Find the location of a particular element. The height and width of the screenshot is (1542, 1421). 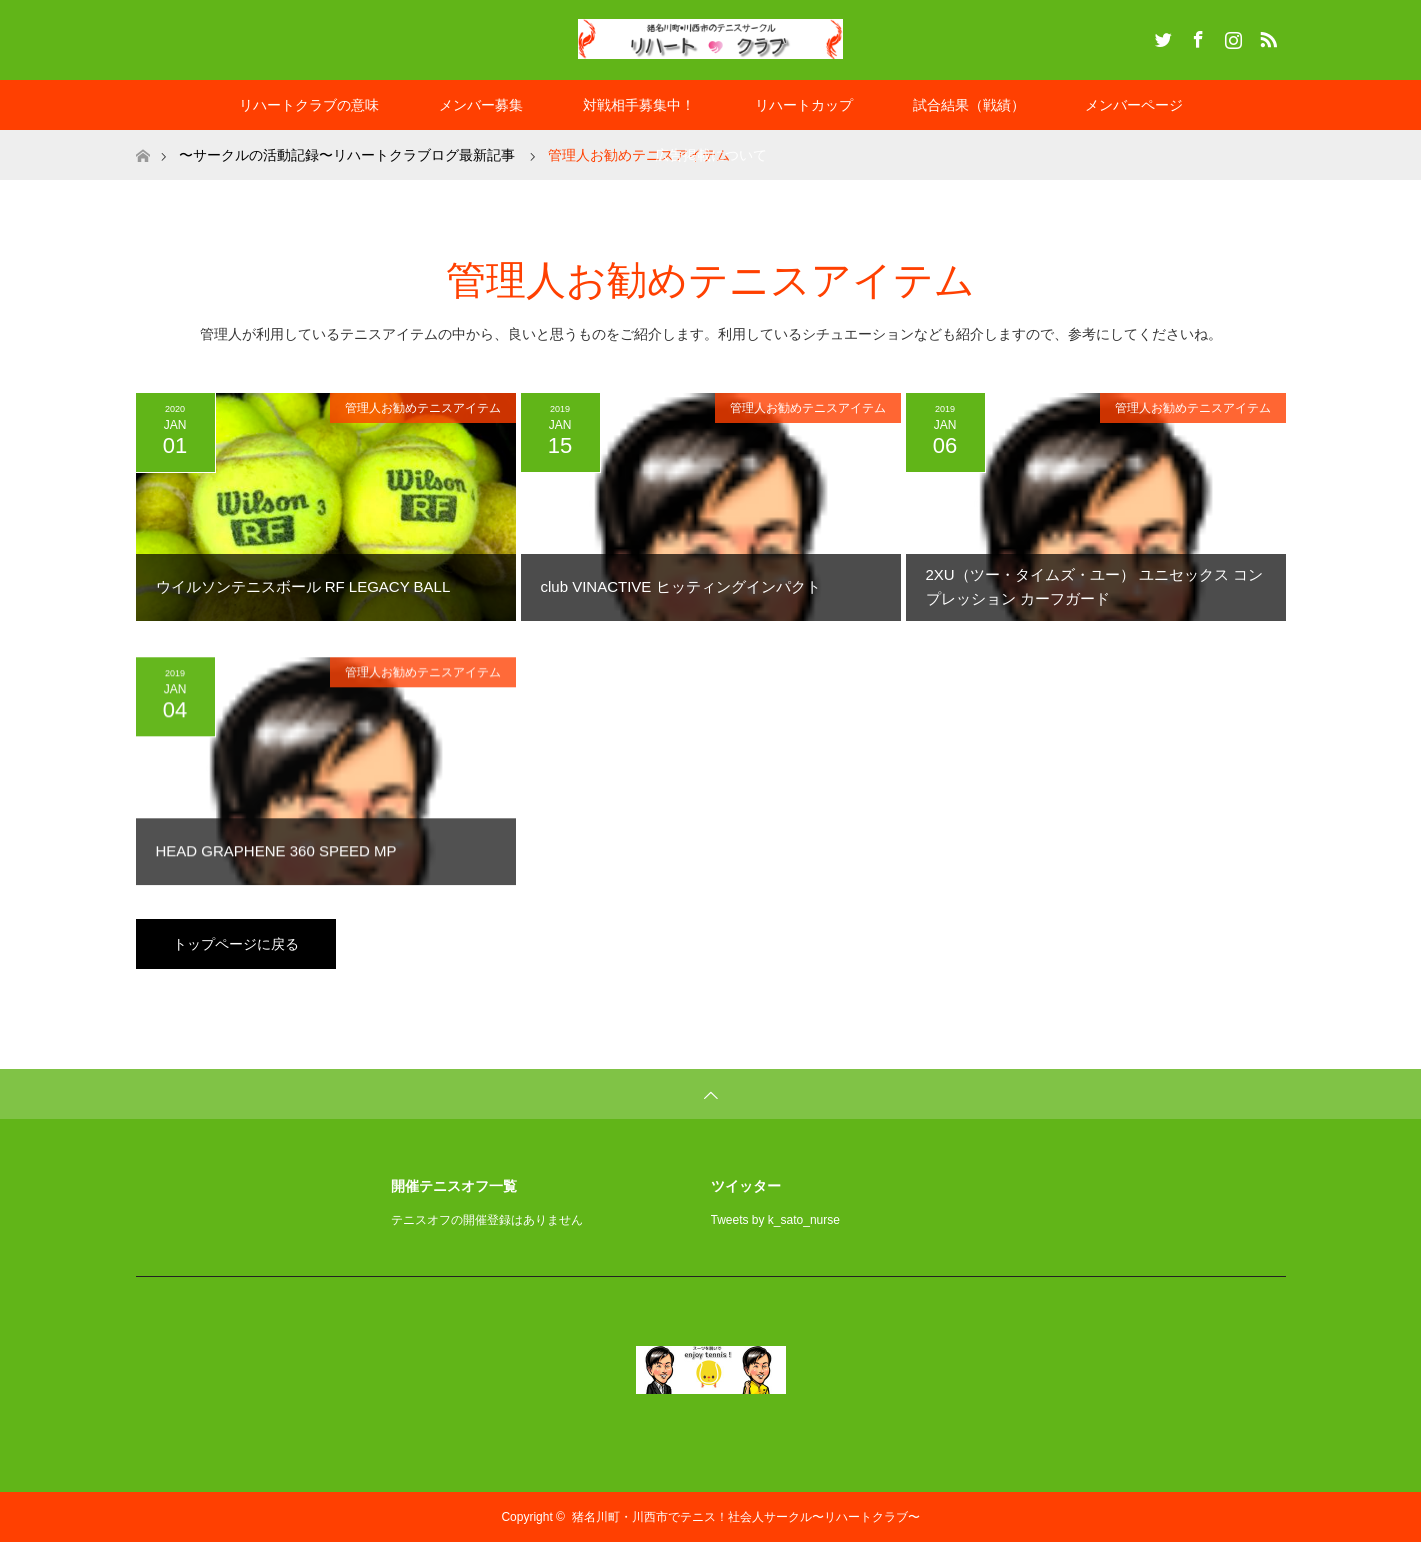

Tweets by k_sato_nurse is located at coordinates (775, 1220).